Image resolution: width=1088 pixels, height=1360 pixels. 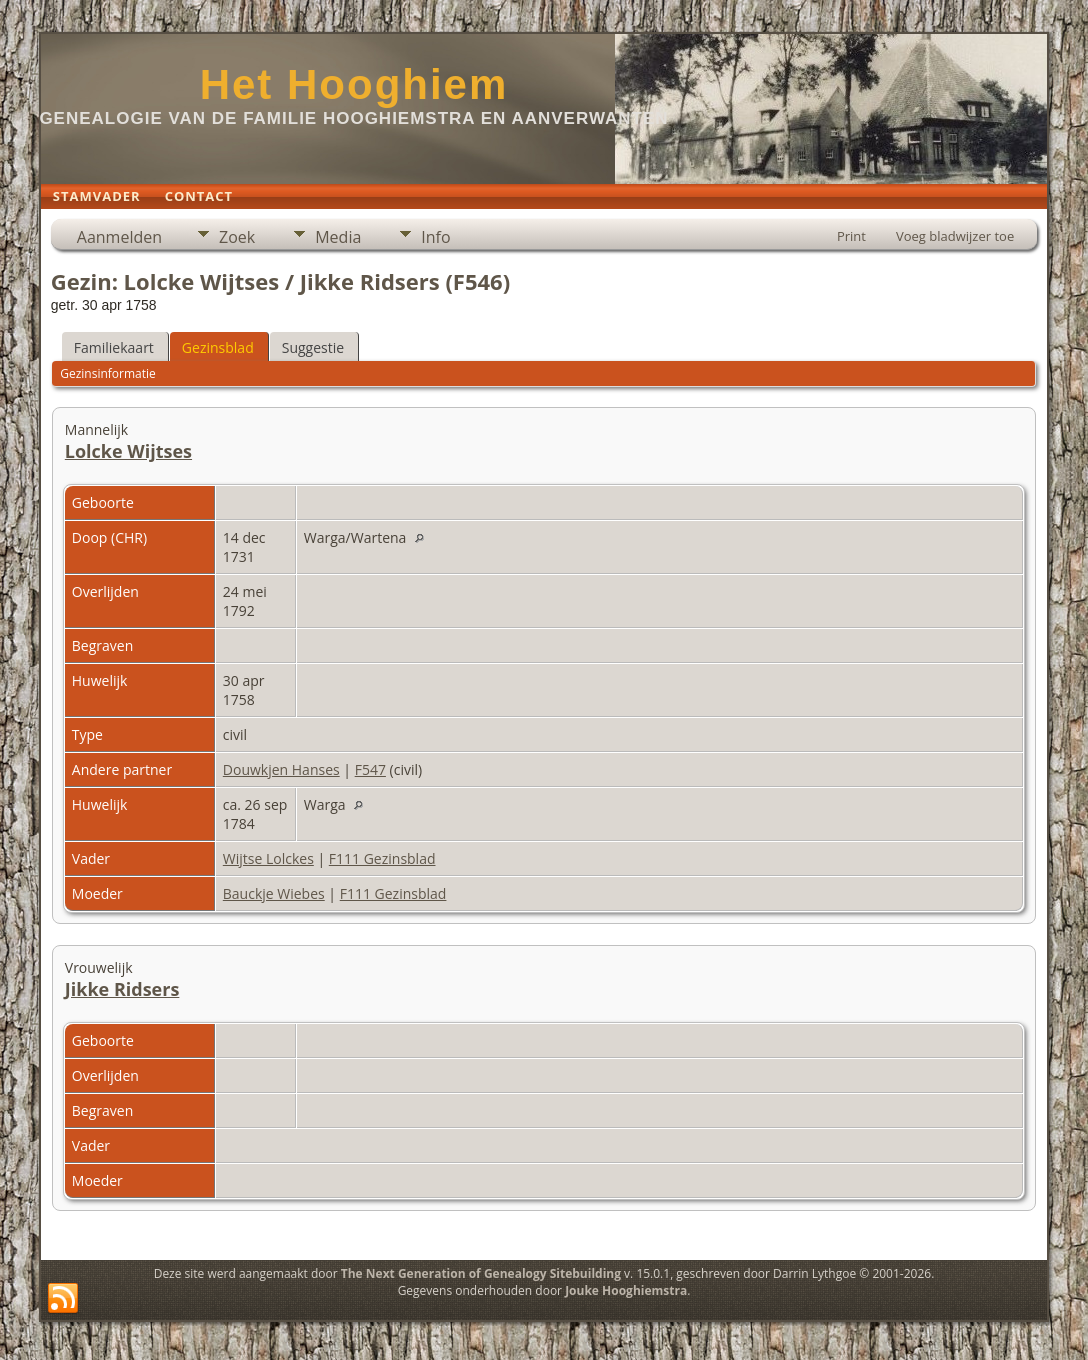 What do you see at coordinates (114, 347) in the screenshot?
I see `Familiekaart` at bounding box center [114, 347].